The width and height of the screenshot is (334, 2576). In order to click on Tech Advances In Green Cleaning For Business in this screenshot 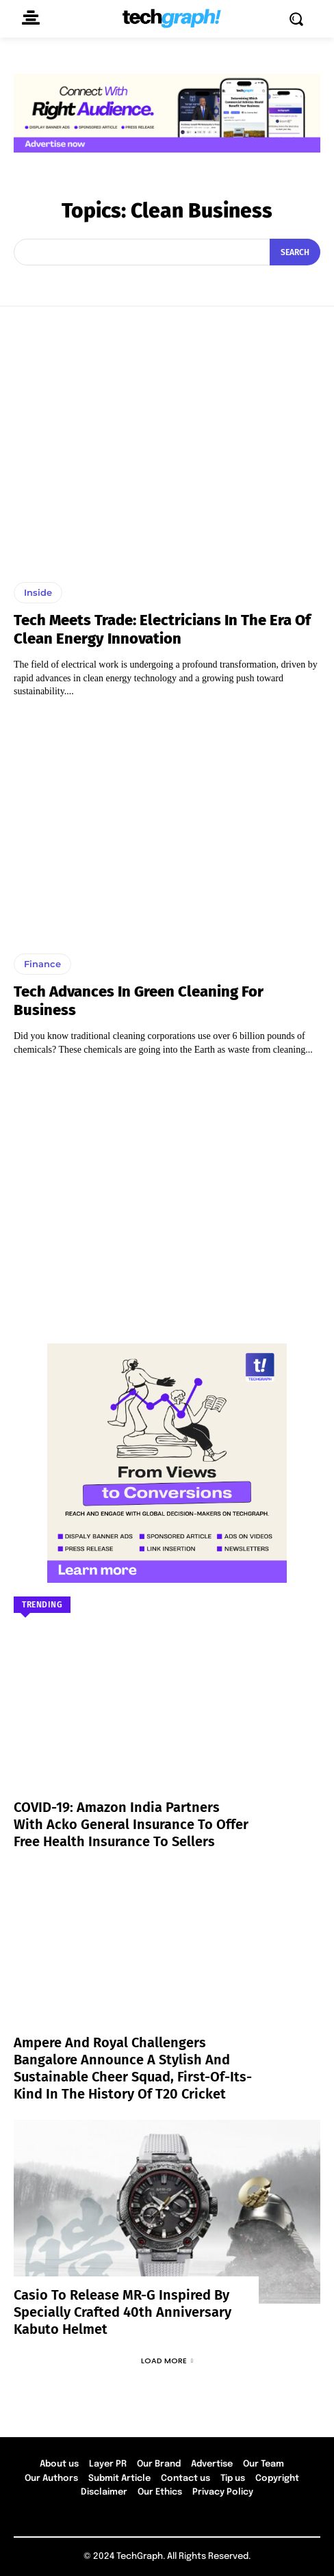, I will do `click(139, 1000)`.